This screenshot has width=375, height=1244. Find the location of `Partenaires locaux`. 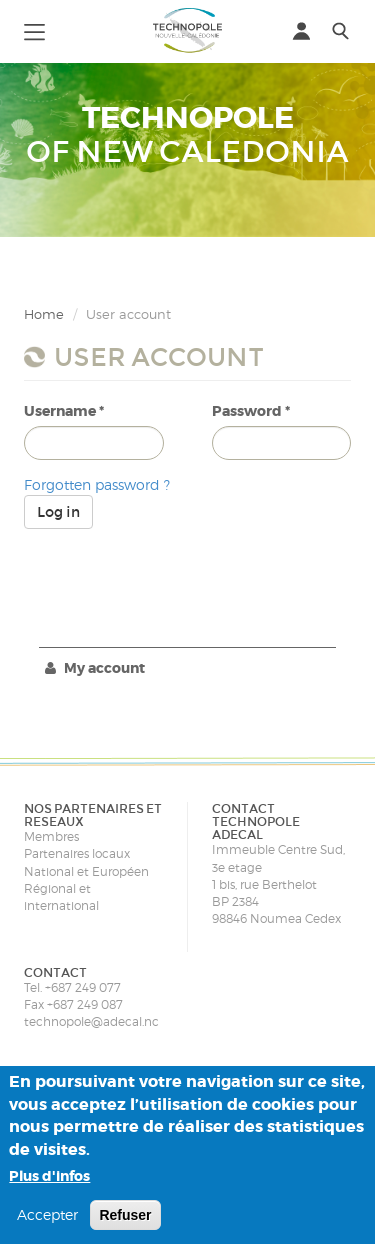

Partenaires locaux is located at coordinates (77, 853).